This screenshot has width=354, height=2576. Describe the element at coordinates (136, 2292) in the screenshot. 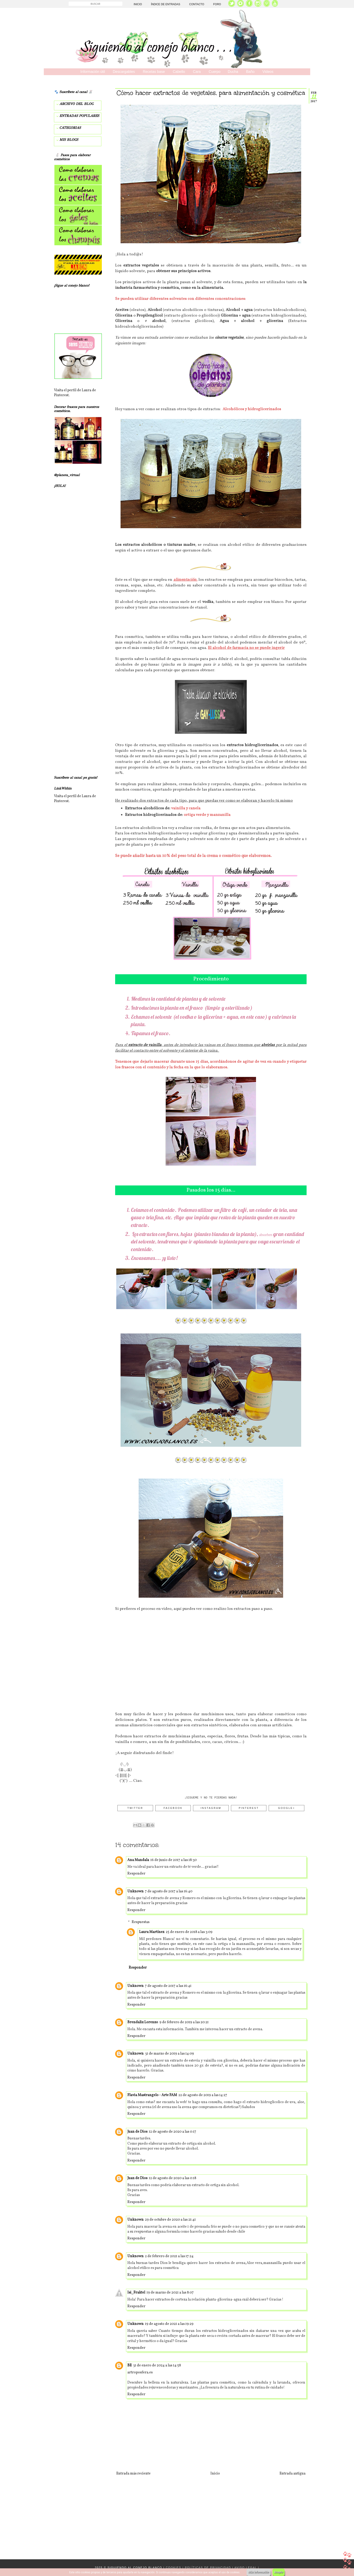

I see `Isi_Fraktel` at that location.